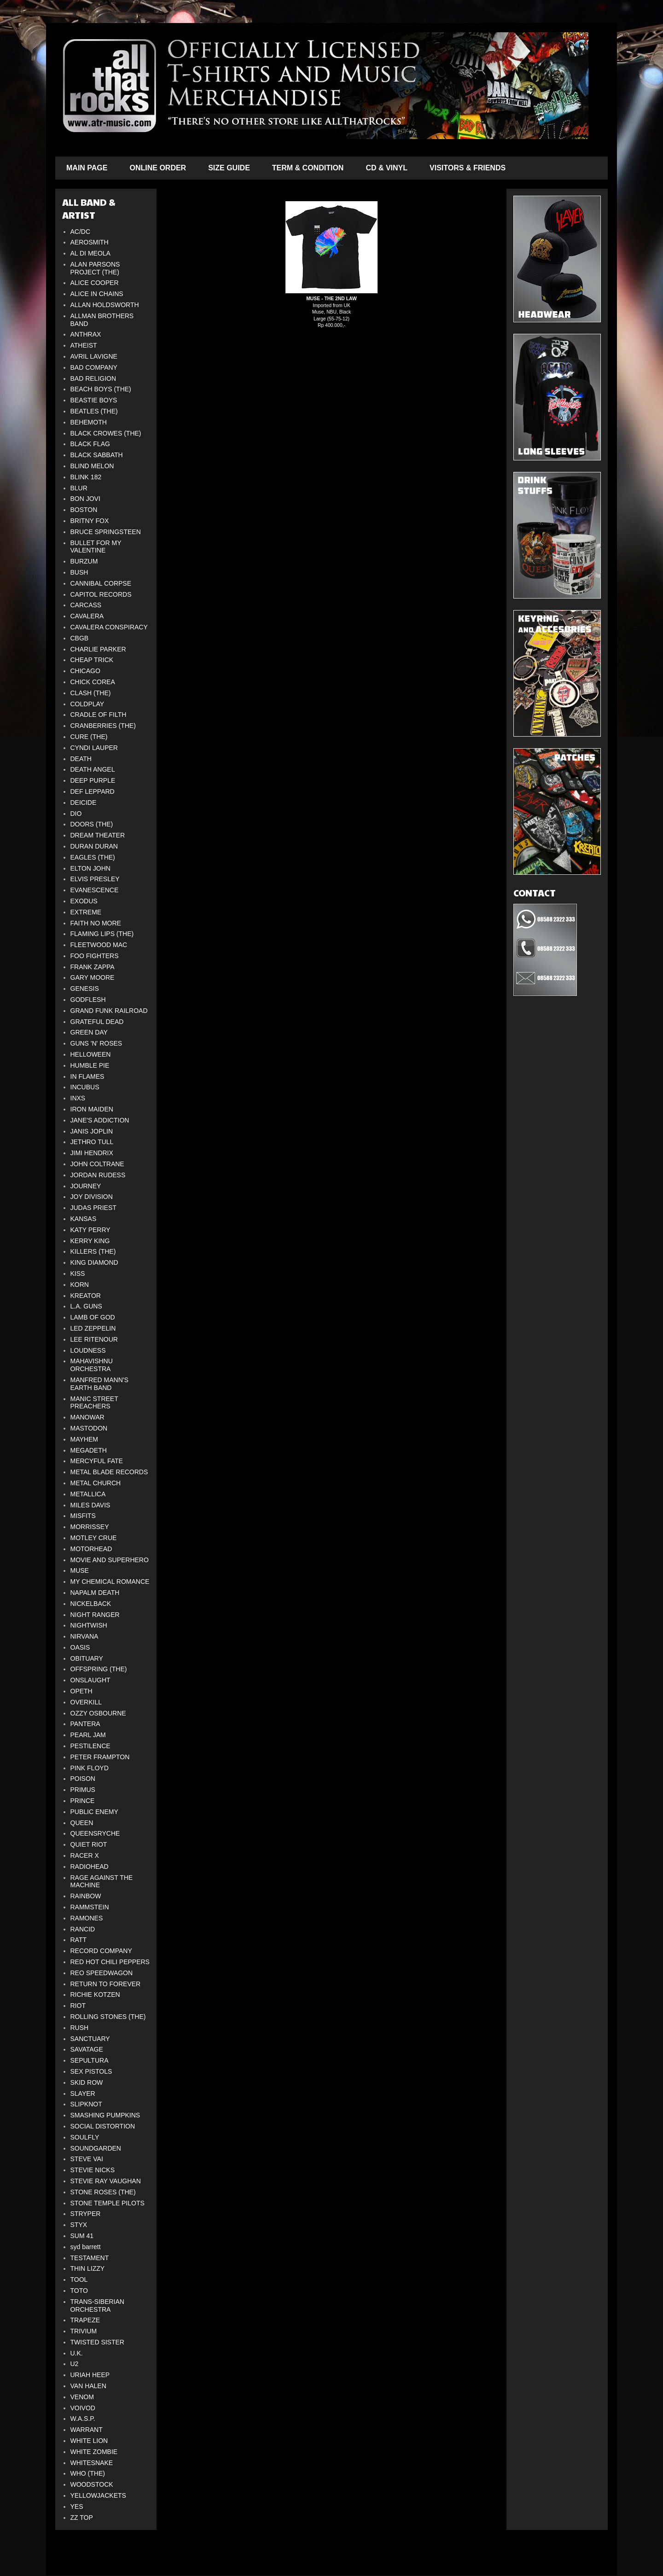 The width and height of the screenshot is (663, 2576). Describe the element at coordinates (79, 2279) in the screenshot. I see `TOOL` at that location.